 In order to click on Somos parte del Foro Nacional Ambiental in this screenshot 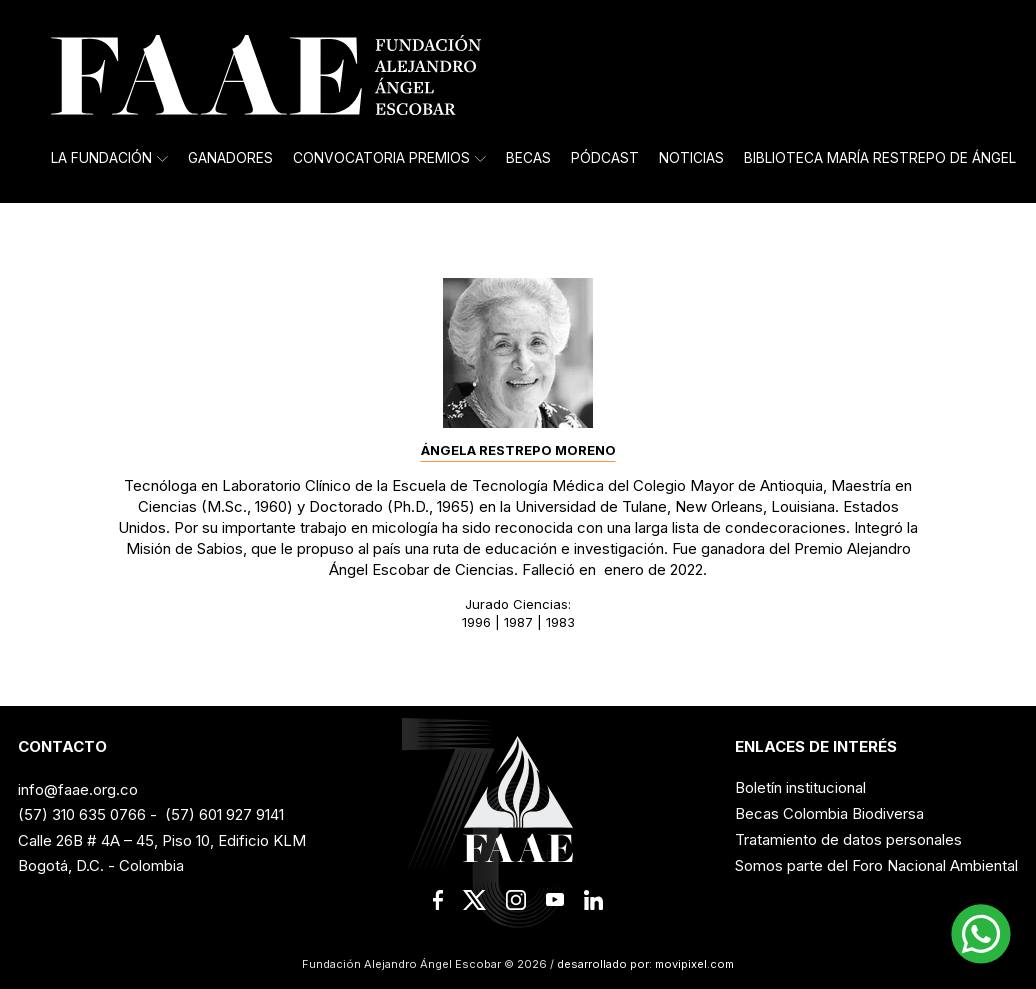, I will do `click(876, 865)`.